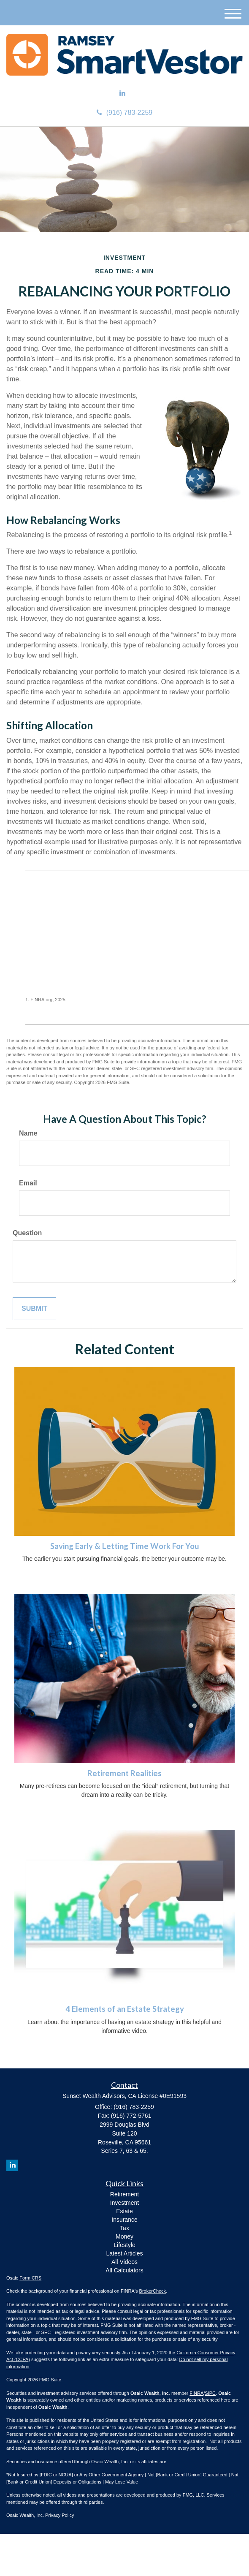  Describe the element at coordinates (124, 2253) in the screenshot. I see `Latest Articles` at that location.